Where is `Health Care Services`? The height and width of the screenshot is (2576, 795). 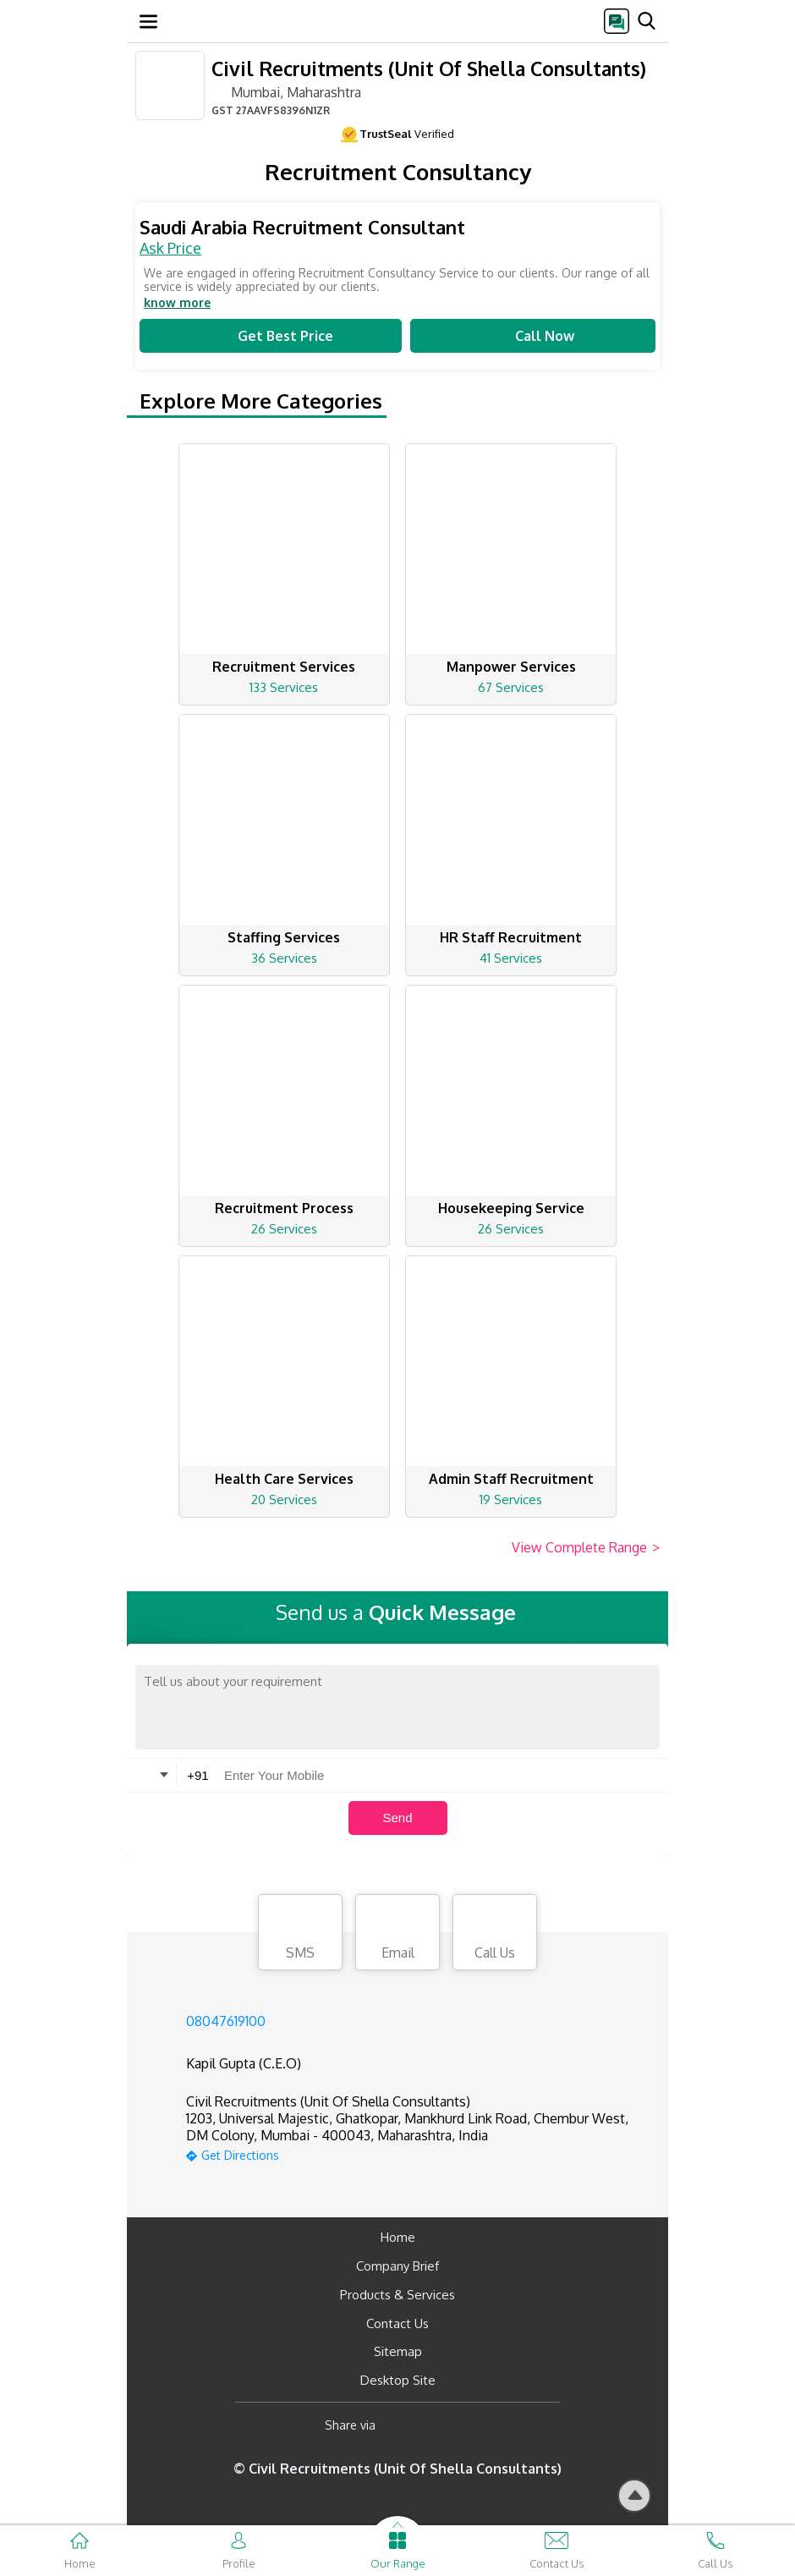 Health Care Services is located at coordinates (284, 1478).